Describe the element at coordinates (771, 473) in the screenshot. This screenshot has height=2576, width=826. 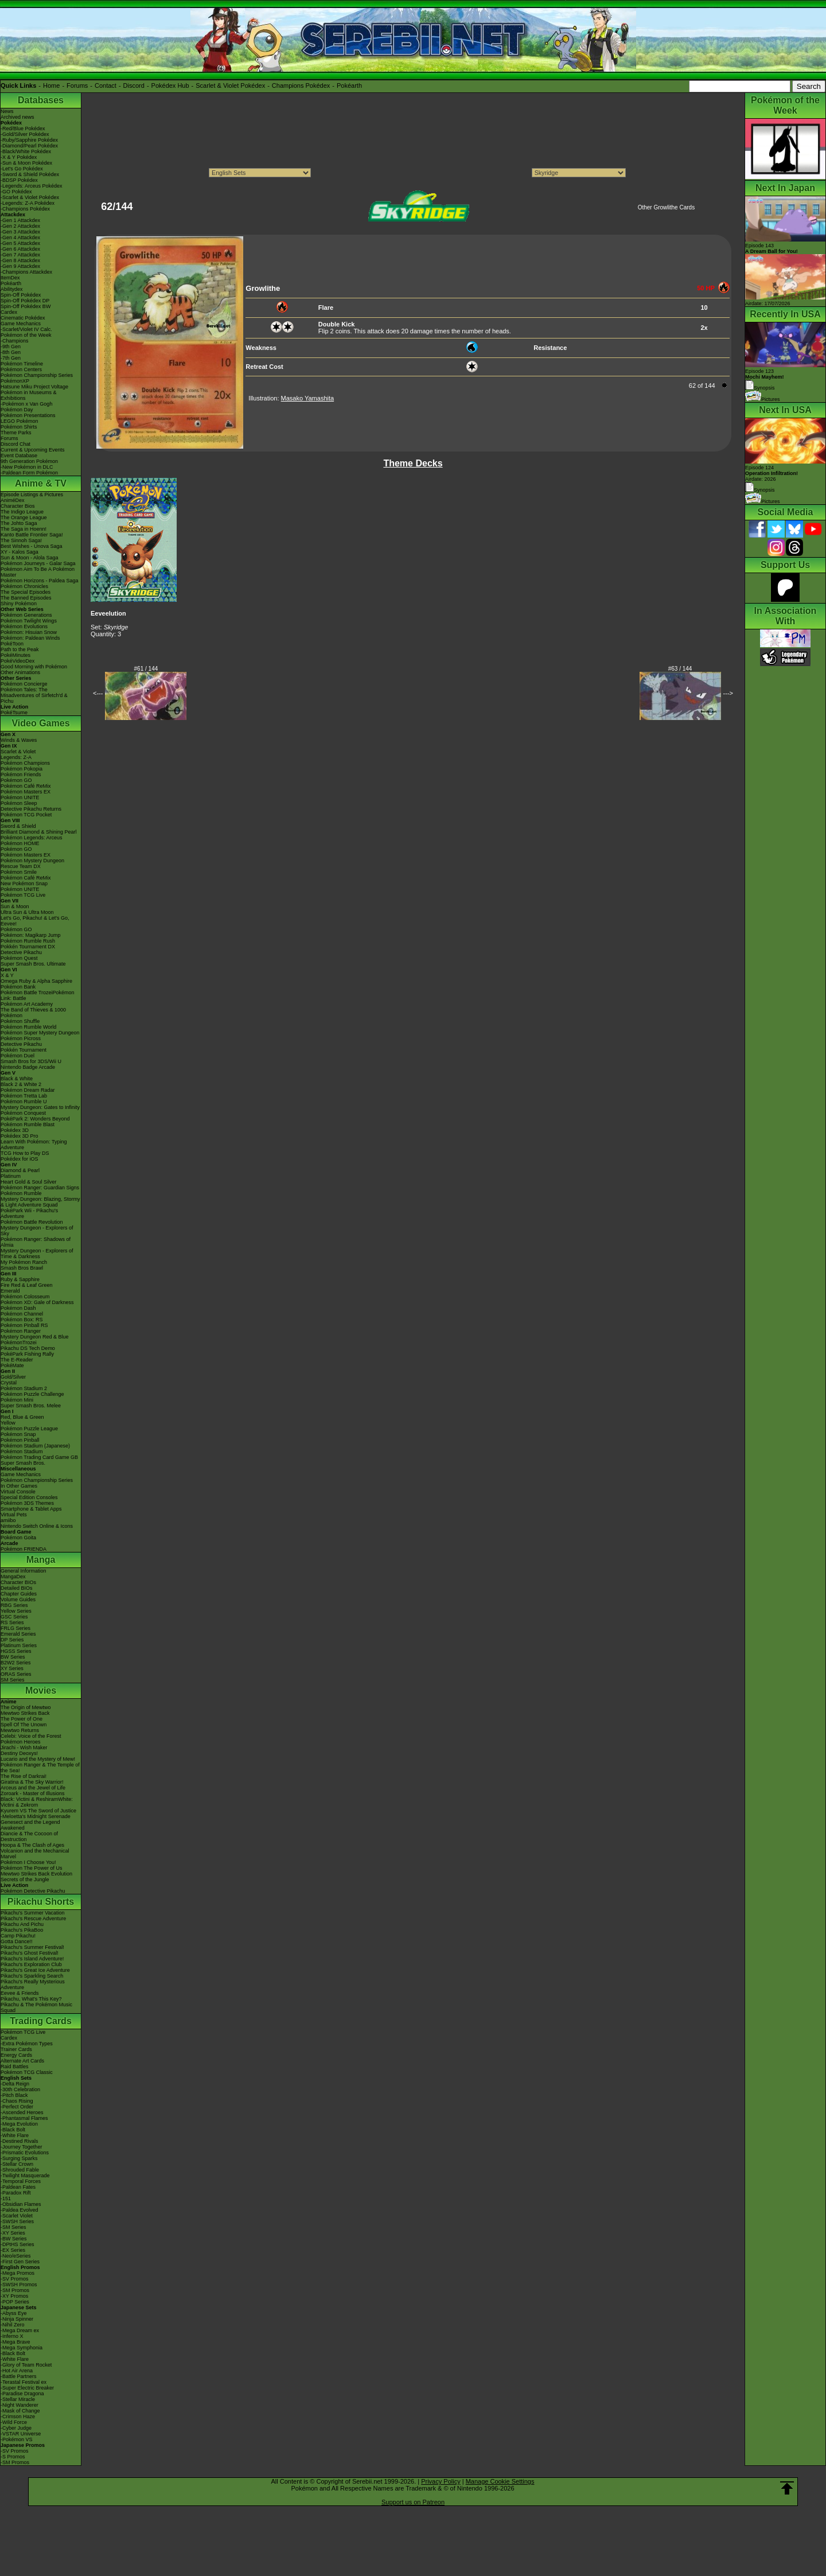
I see `Episode 124 Airdate: 2026` at that location.